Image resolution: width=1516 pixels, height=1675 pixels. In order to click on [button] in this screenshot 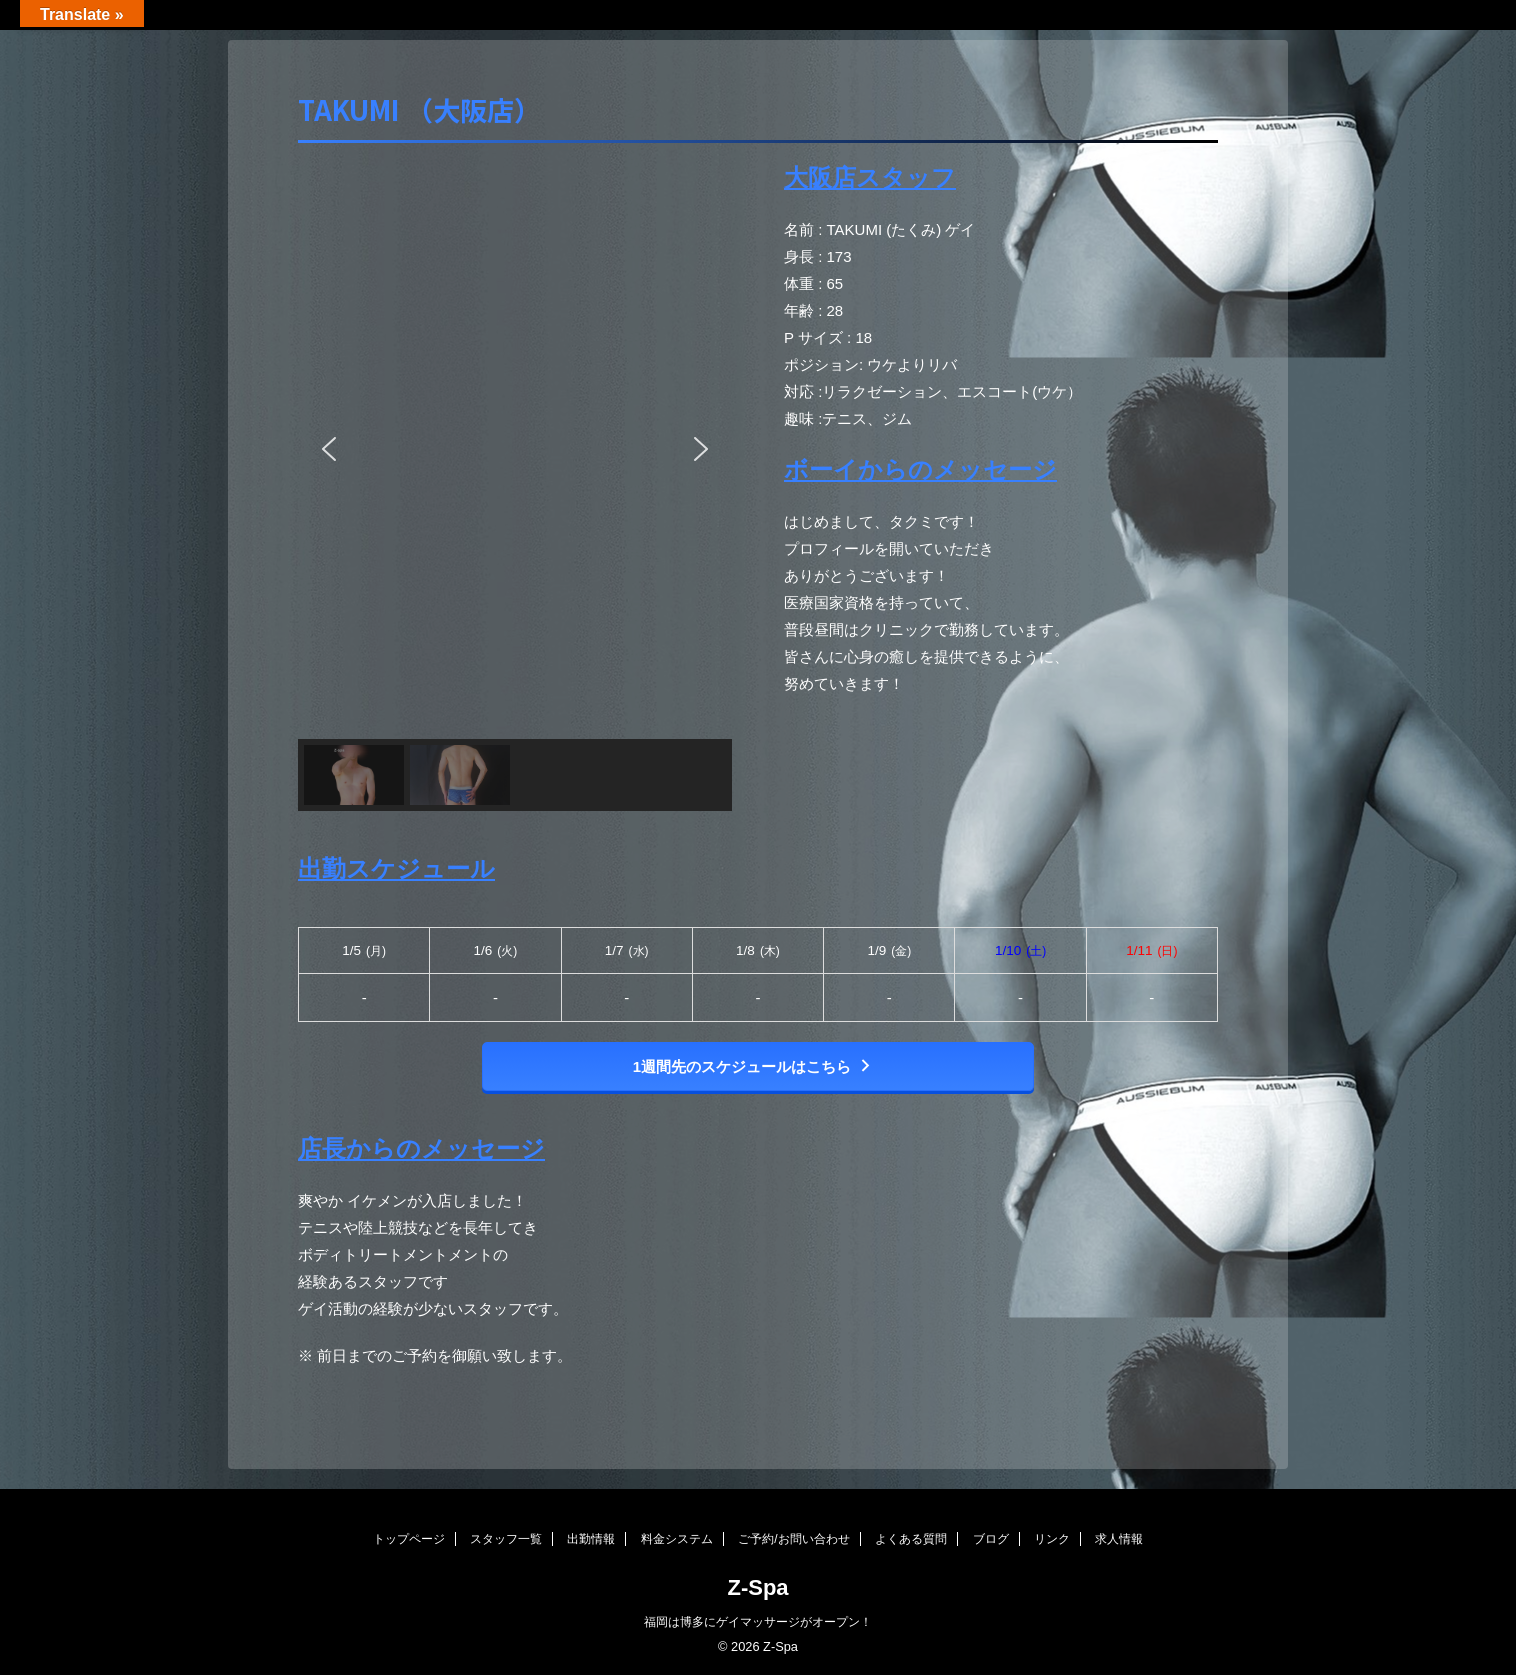, I will do `click(329, 449)`.